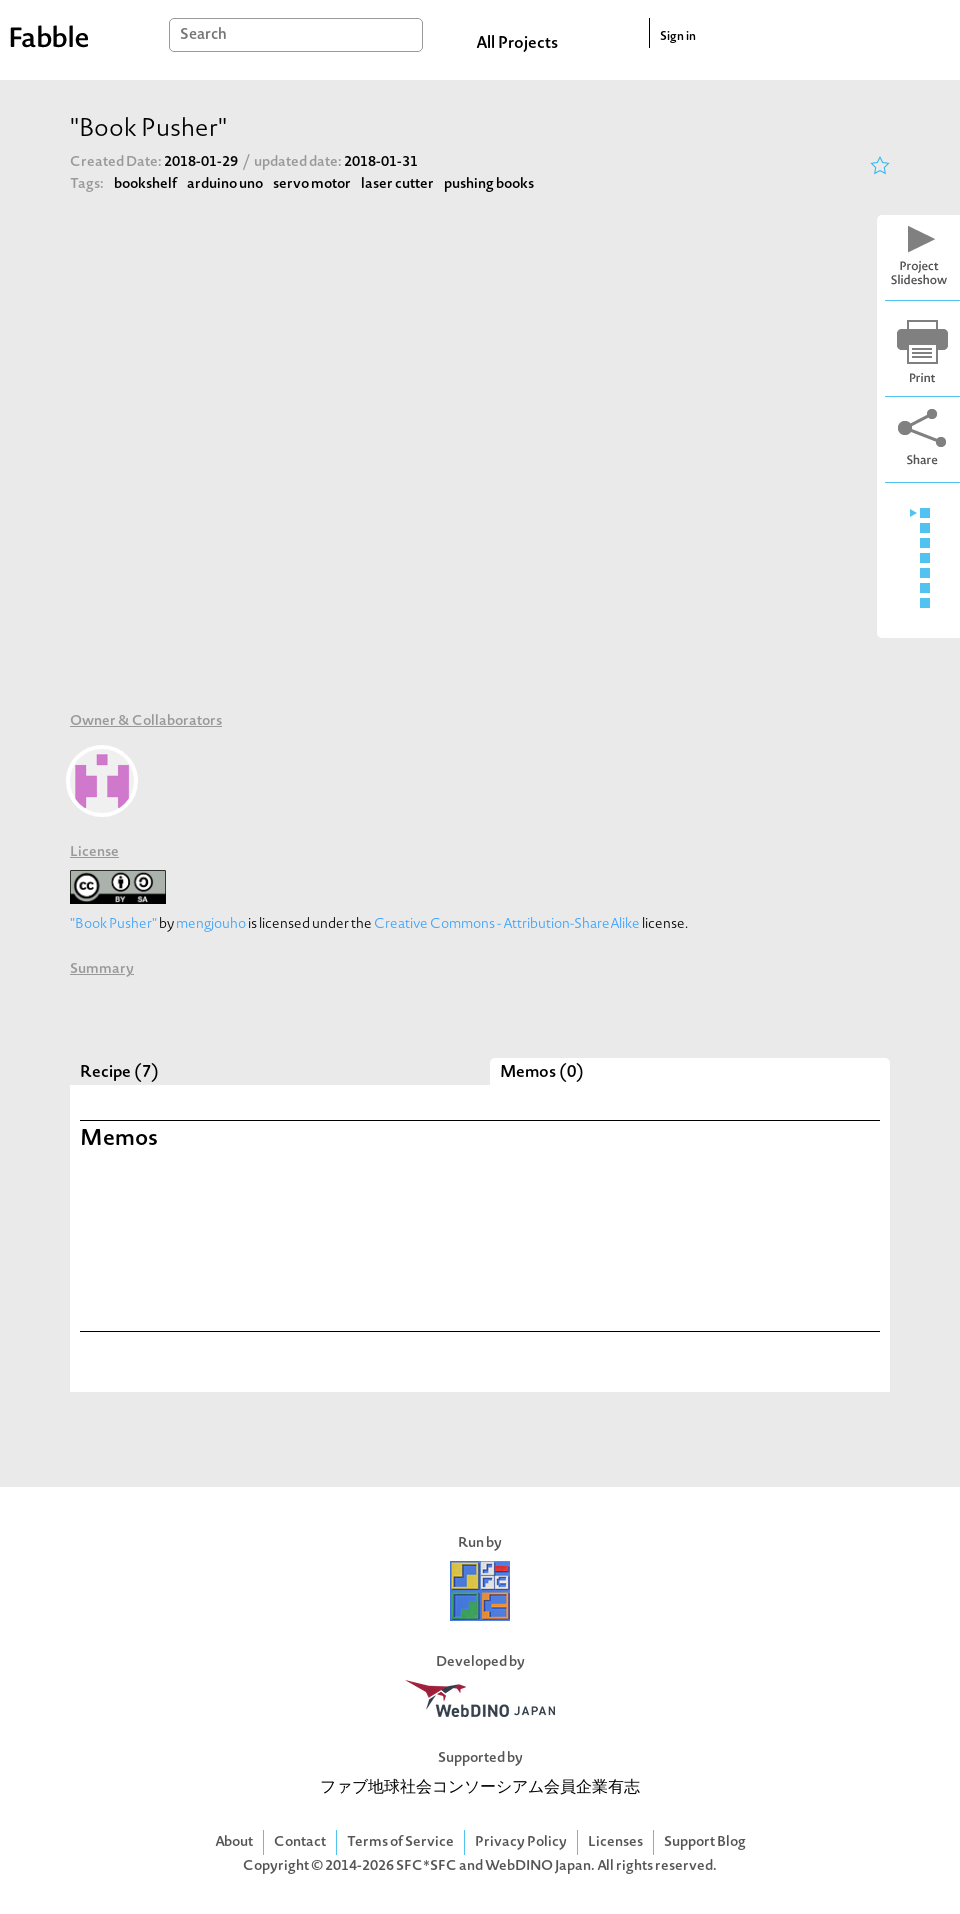  Describe the element at coordinates (397, 184) in the screenshot. I see `laser cutter` at that location.